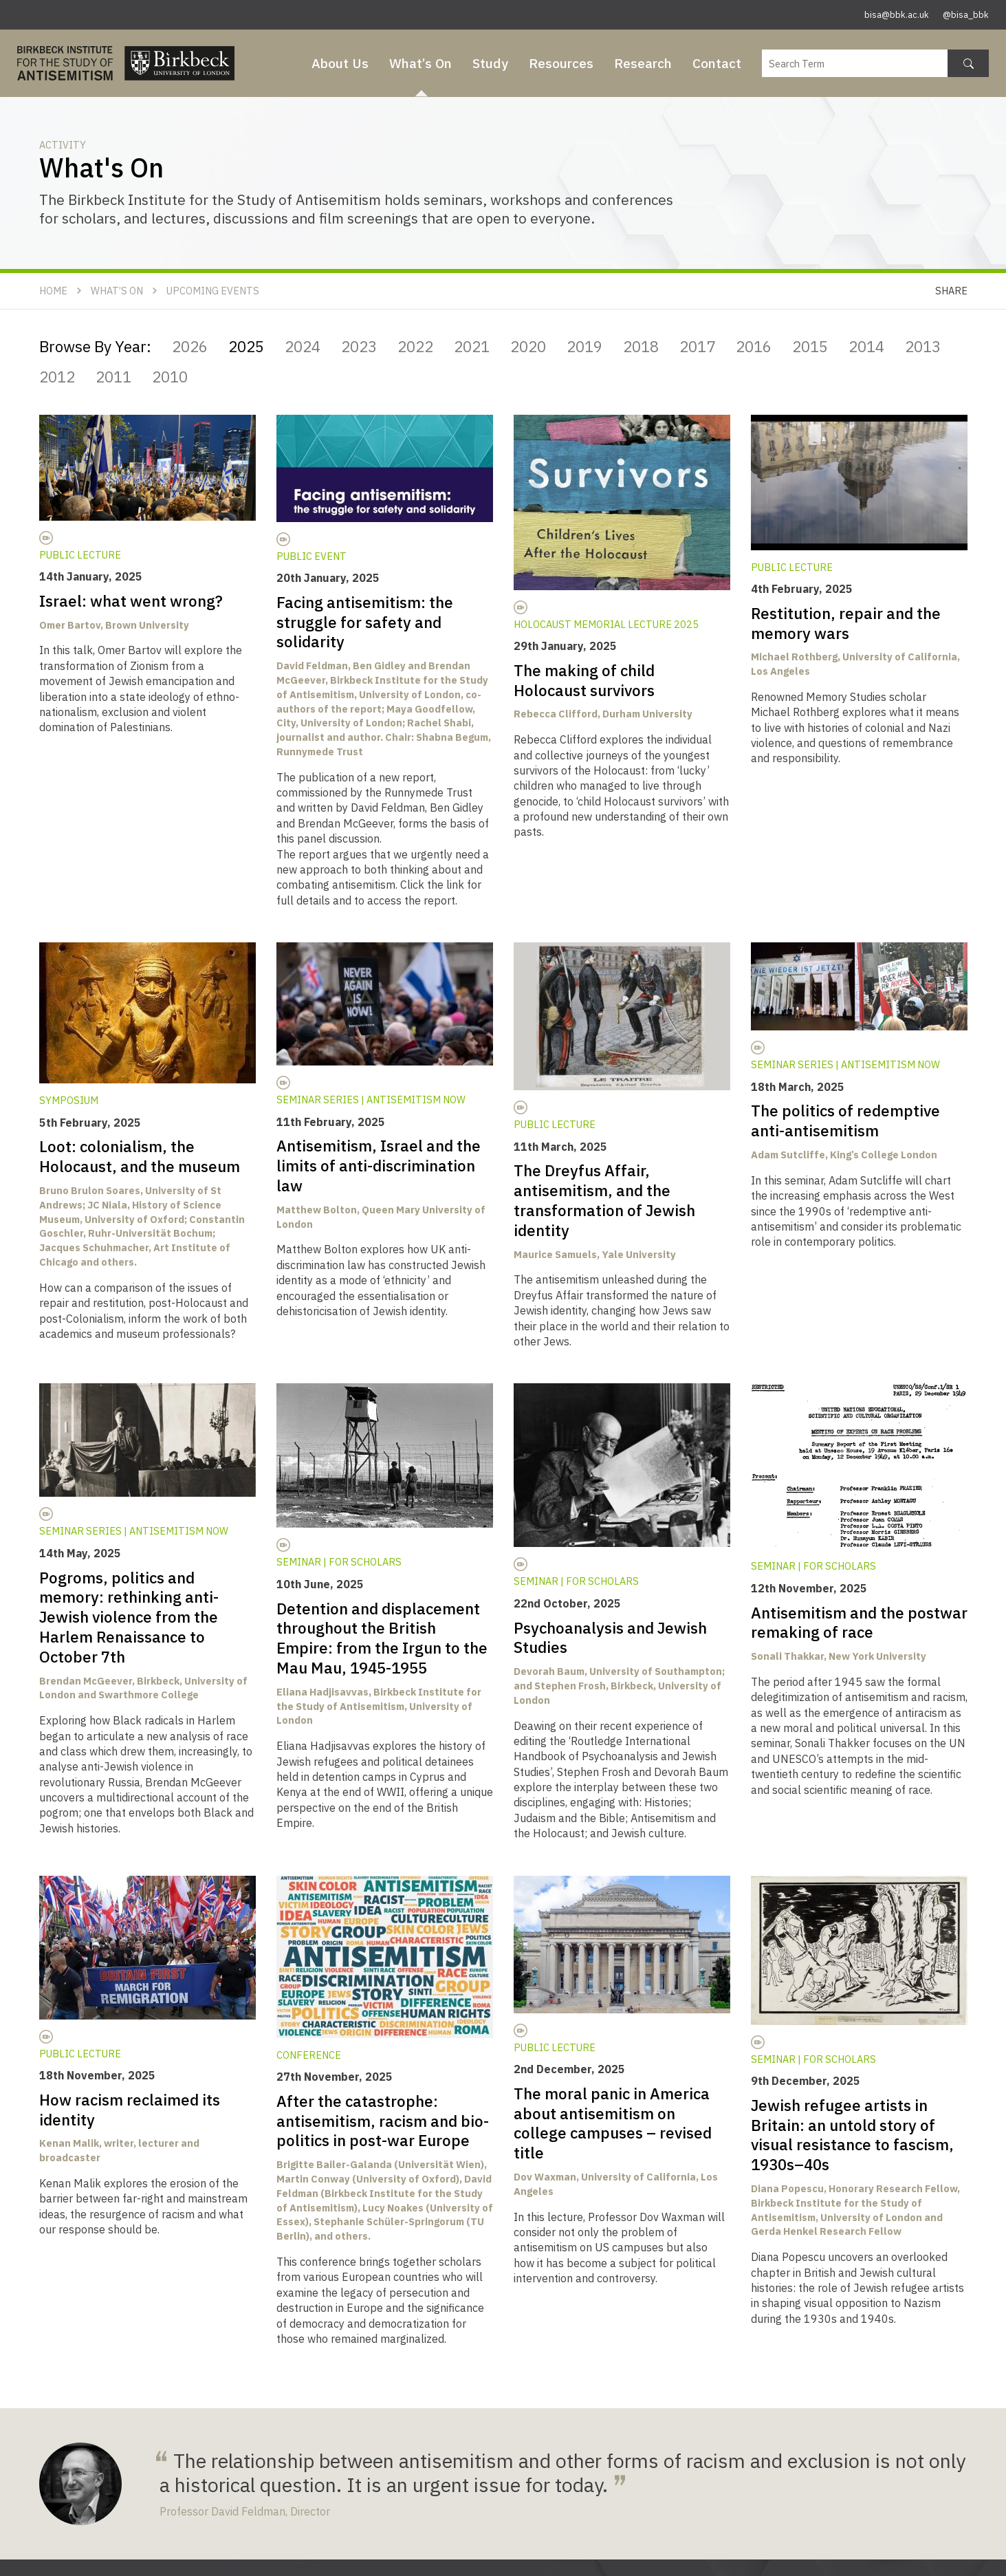 The image size is (1006, 2576). What do you see at coordinates (415, 346) in the screenshot?
I see `2022` at bounding box center [415, 346].